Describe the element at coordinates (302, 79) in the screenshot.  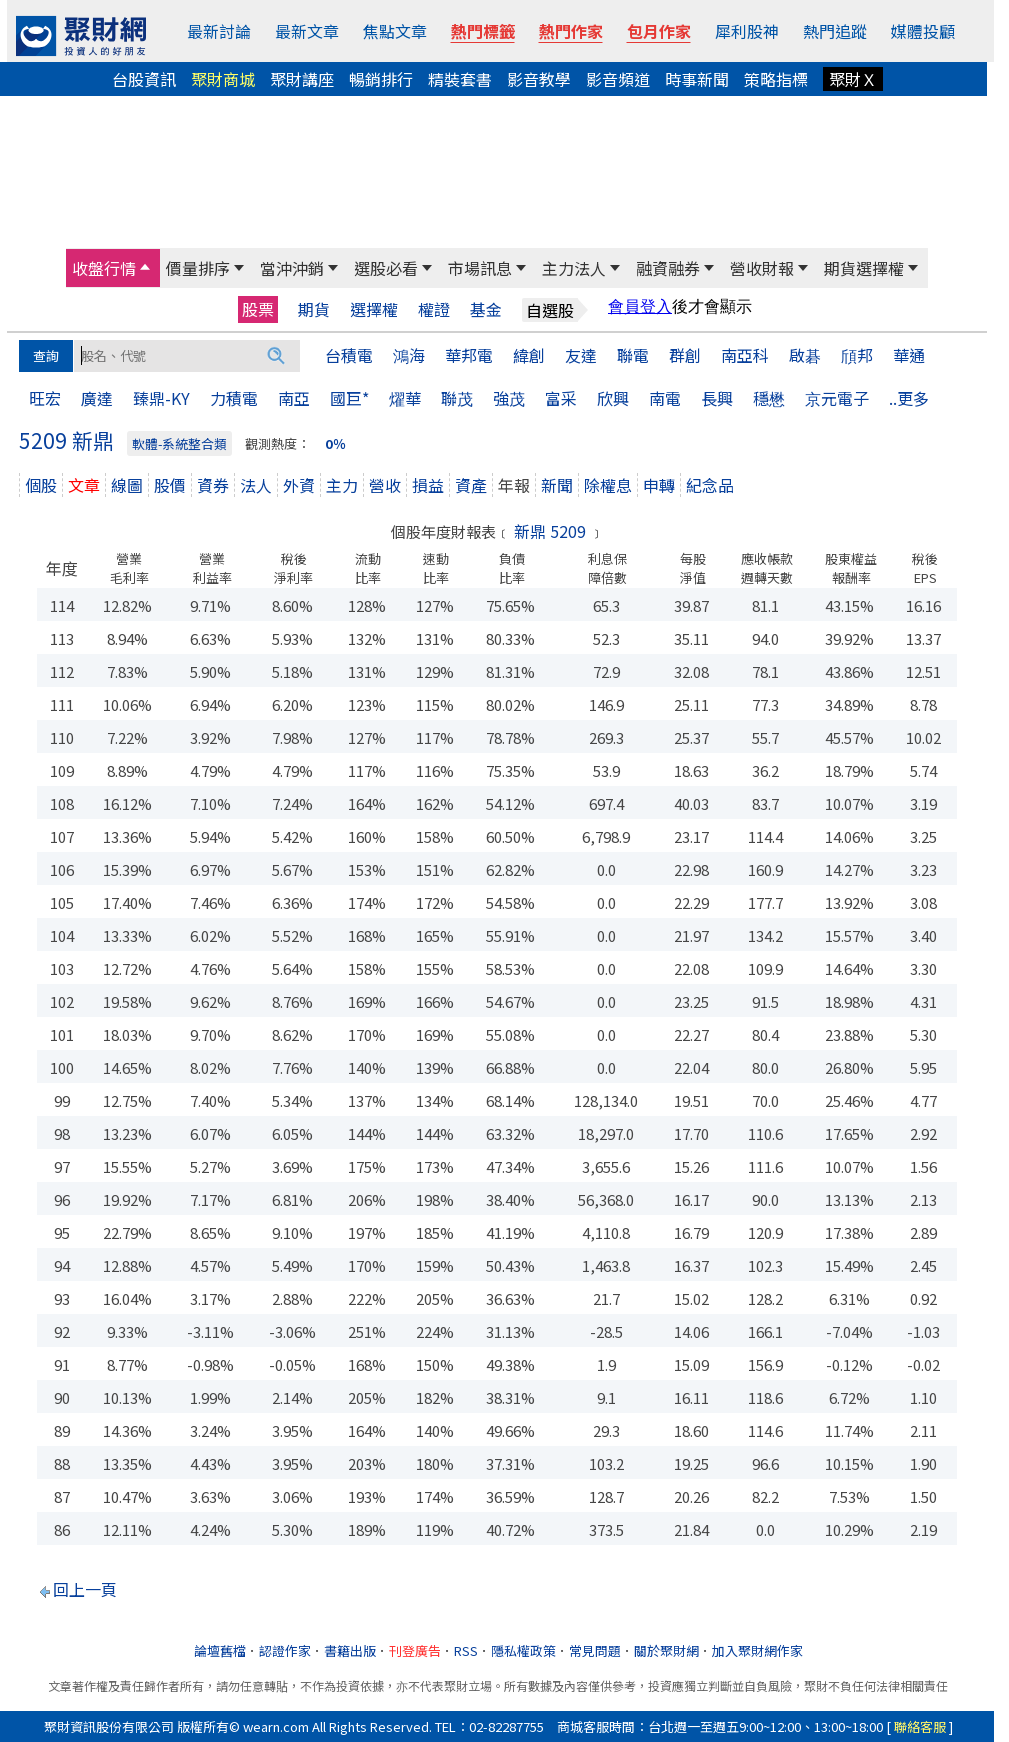
I see `聚財講座` at that location.